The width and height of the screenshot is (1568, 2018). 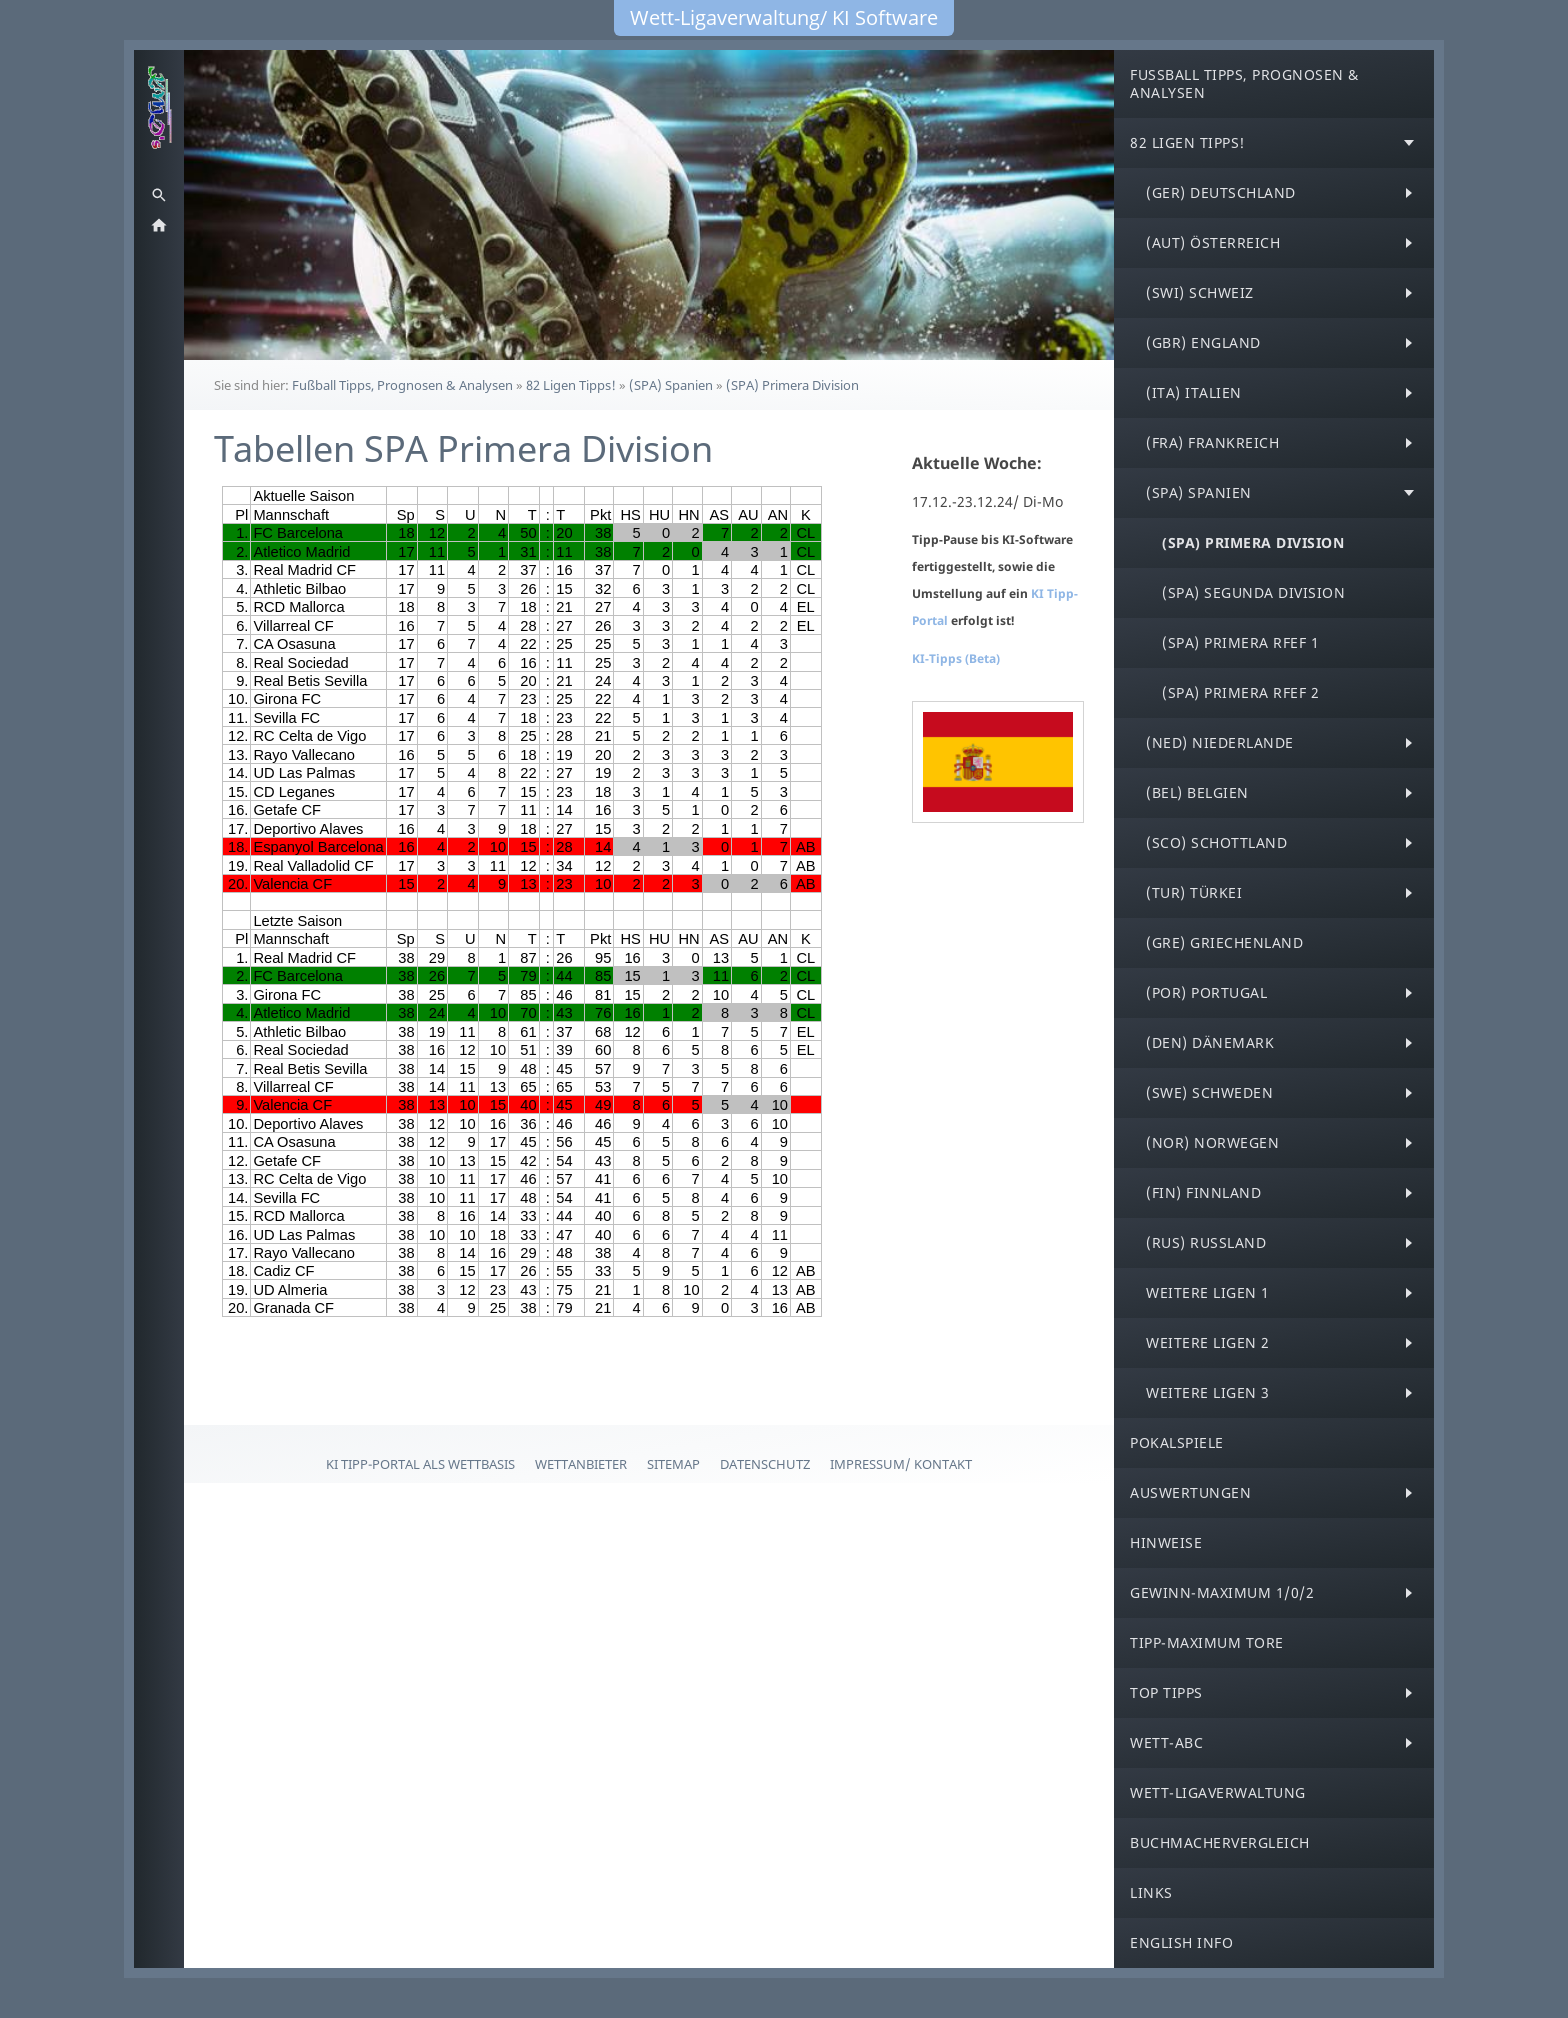 I want to click on Impressum/ Kontakt, so click(x=901, y=1464).